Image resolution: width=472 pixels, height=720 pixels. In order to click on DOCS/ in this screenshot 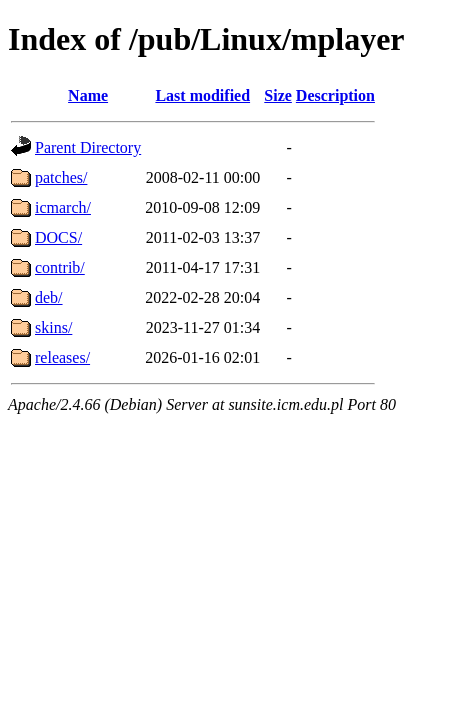, I will do `click(58, 237)`.